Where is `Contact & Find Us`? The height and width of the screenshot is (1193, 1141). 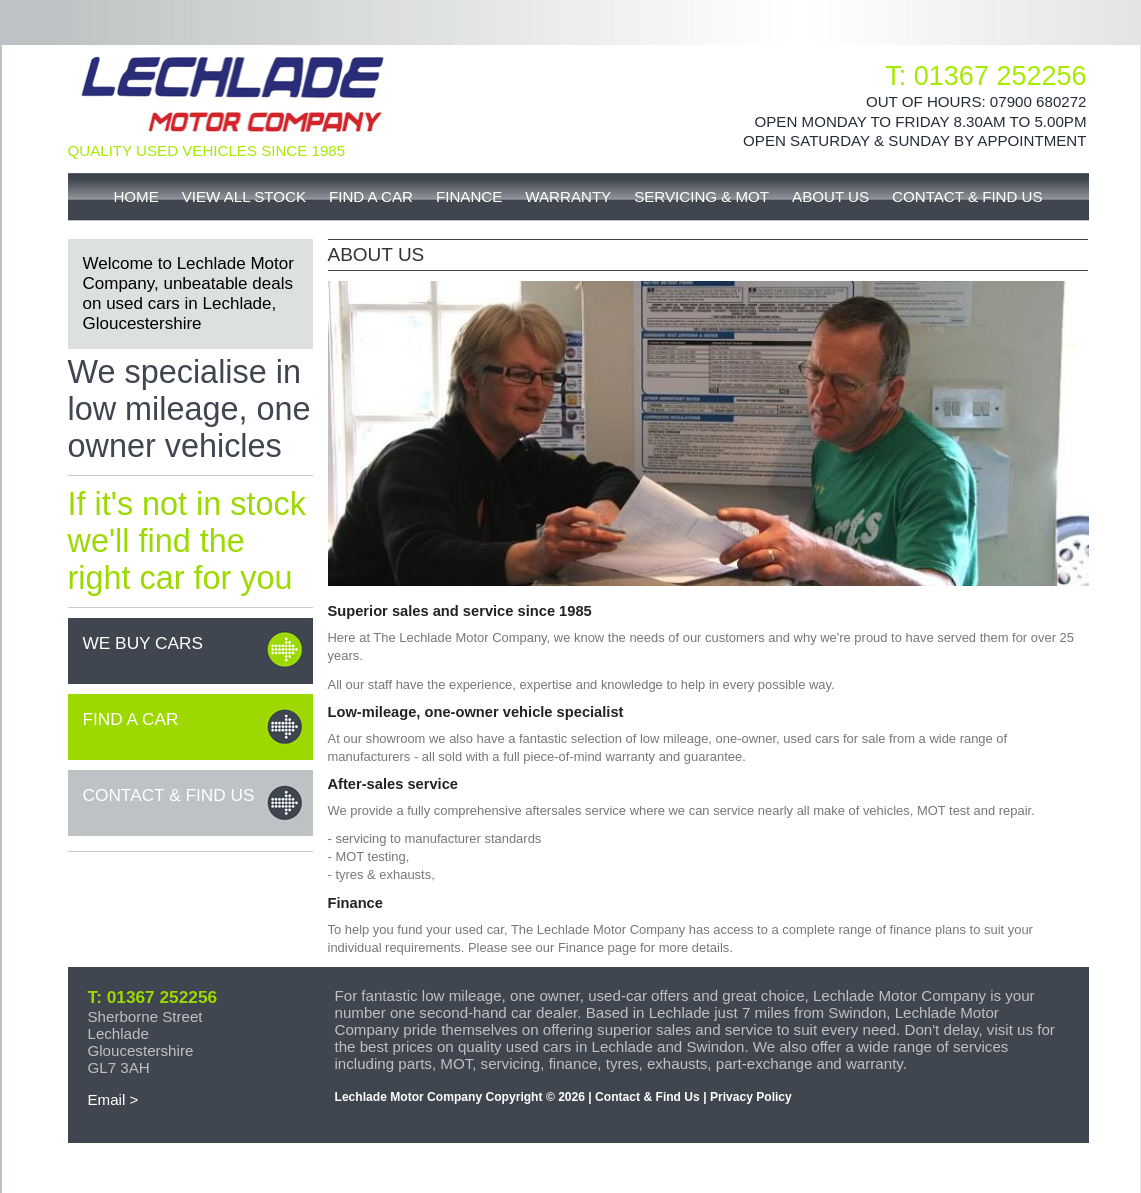 Contact & Find Us is located at coordinates (967, 196).